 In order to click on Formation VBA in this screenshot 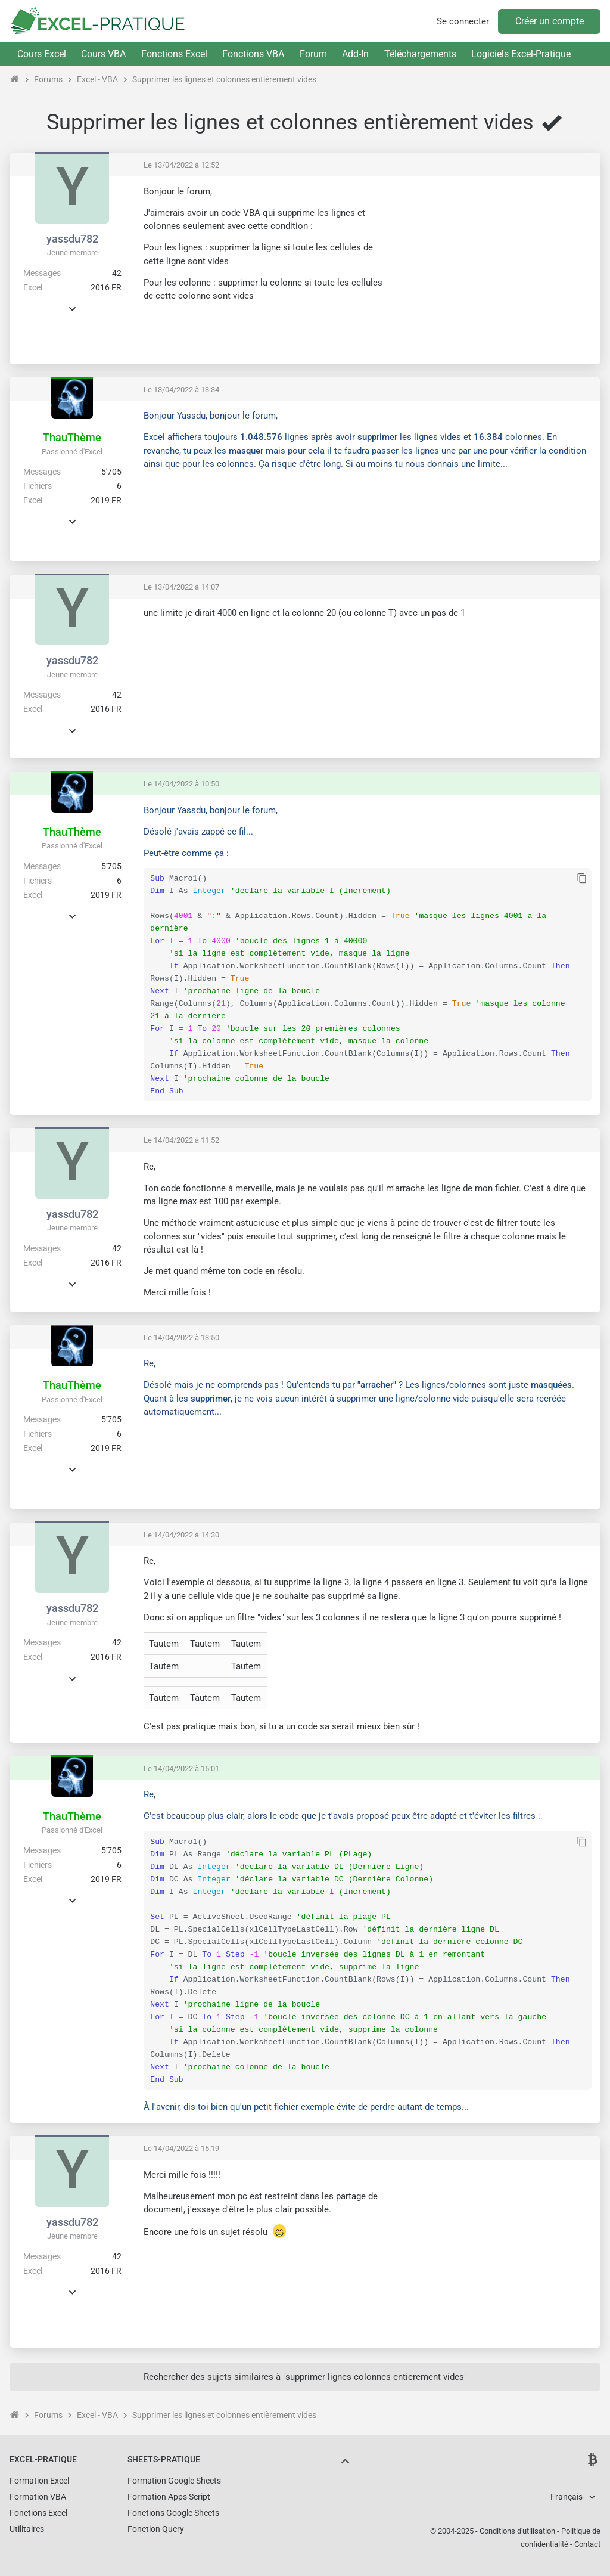, I will do `click(38, 2496)`.